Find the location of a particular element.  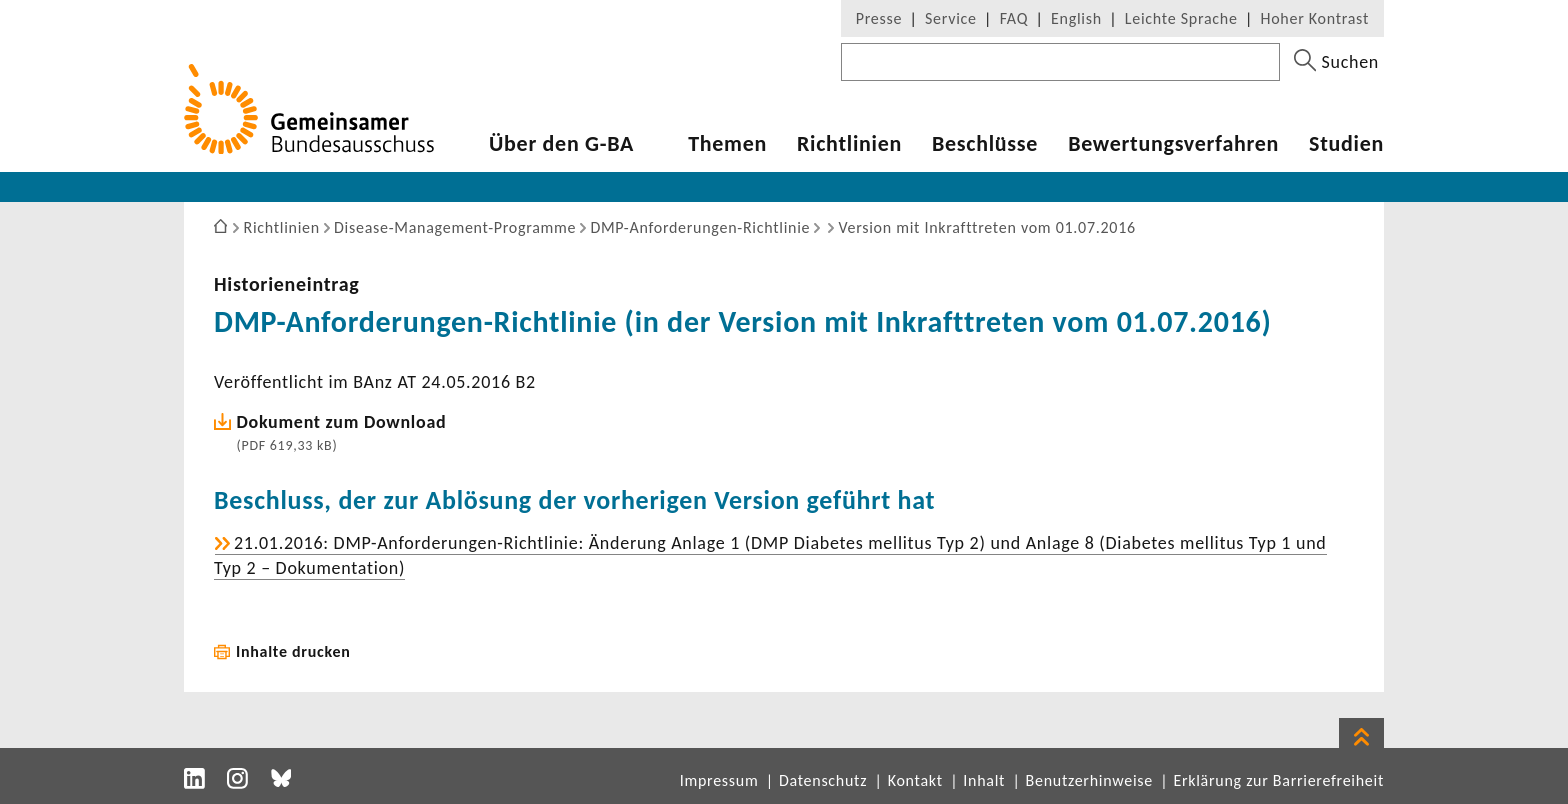

Inhalte drucken is located at coordinates (293, 651).